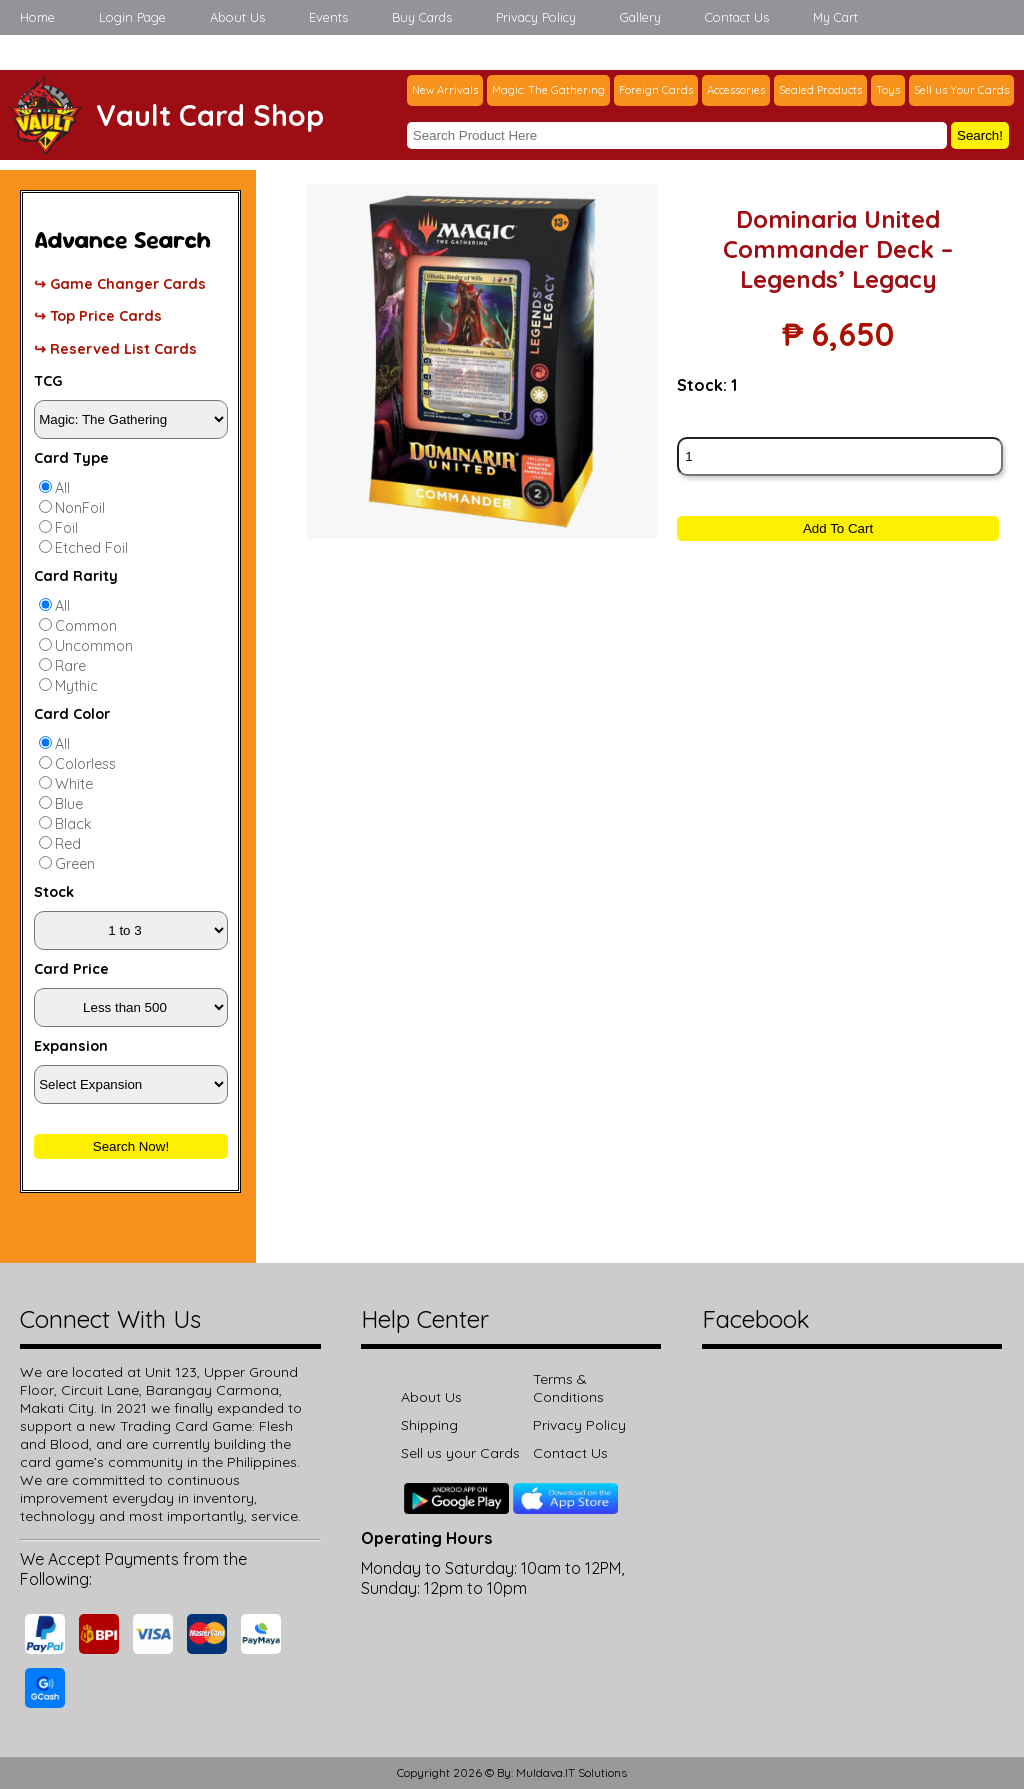  I want to click on Muldava.IT Solutions, so click(571, 1772).